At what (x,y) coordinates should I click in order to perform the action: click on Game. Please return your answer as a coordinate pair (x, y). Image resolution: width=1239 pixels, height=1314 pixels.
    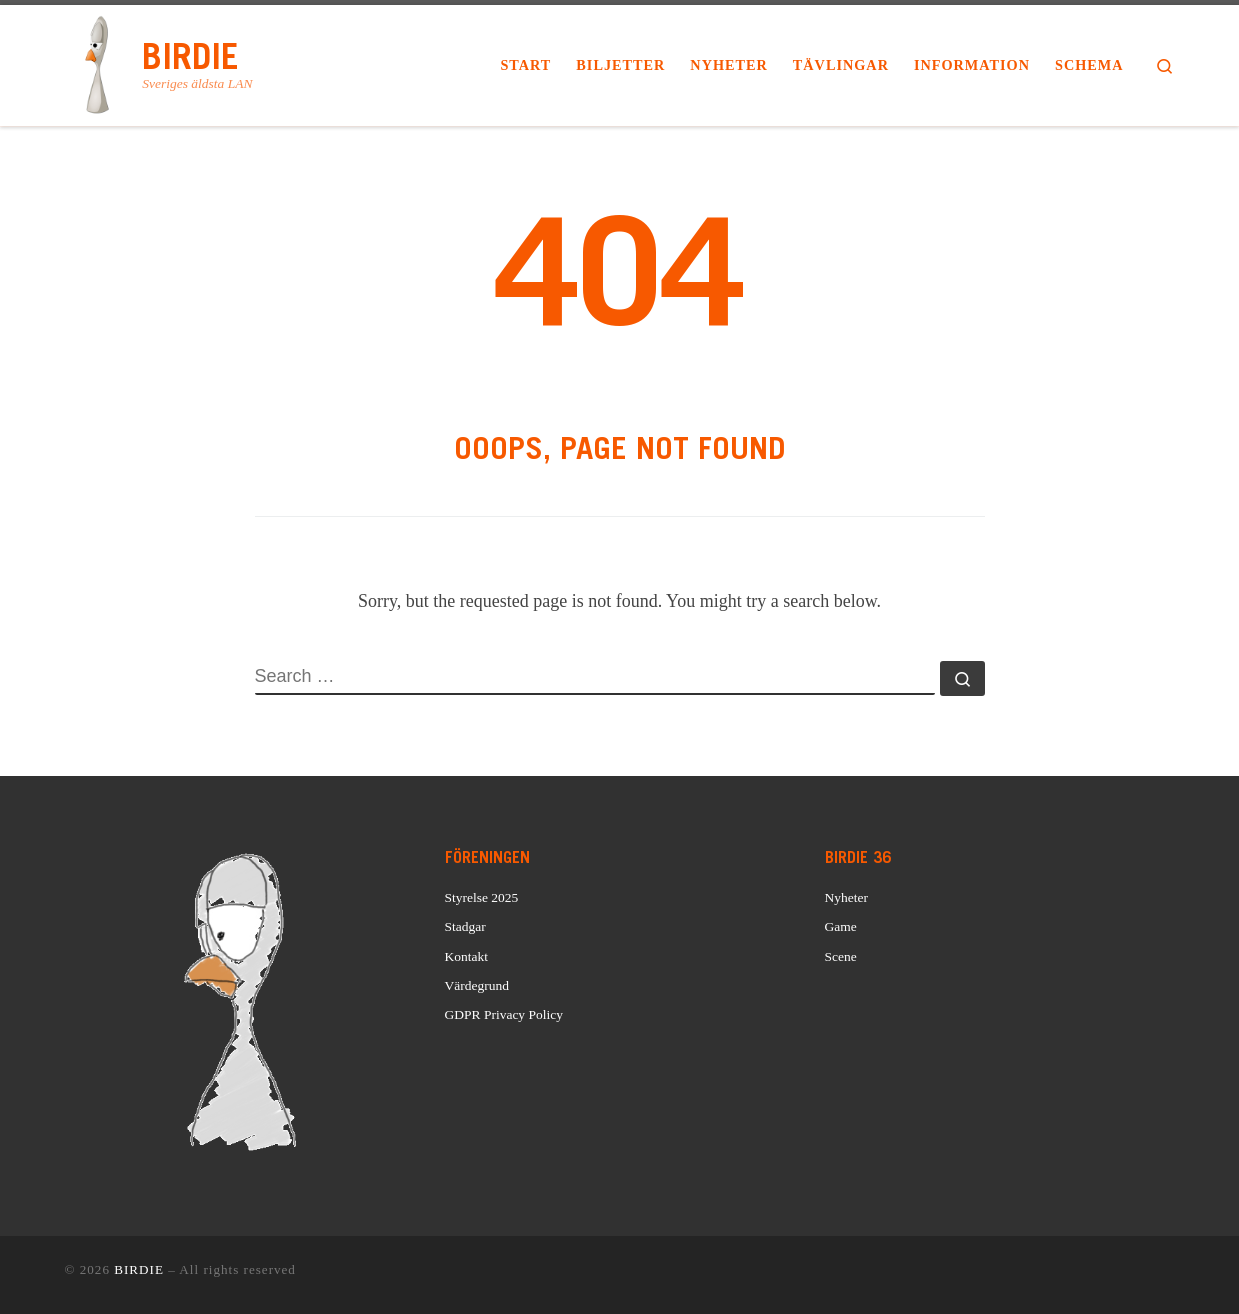
    Looking at the image, I should click on (841, 926).